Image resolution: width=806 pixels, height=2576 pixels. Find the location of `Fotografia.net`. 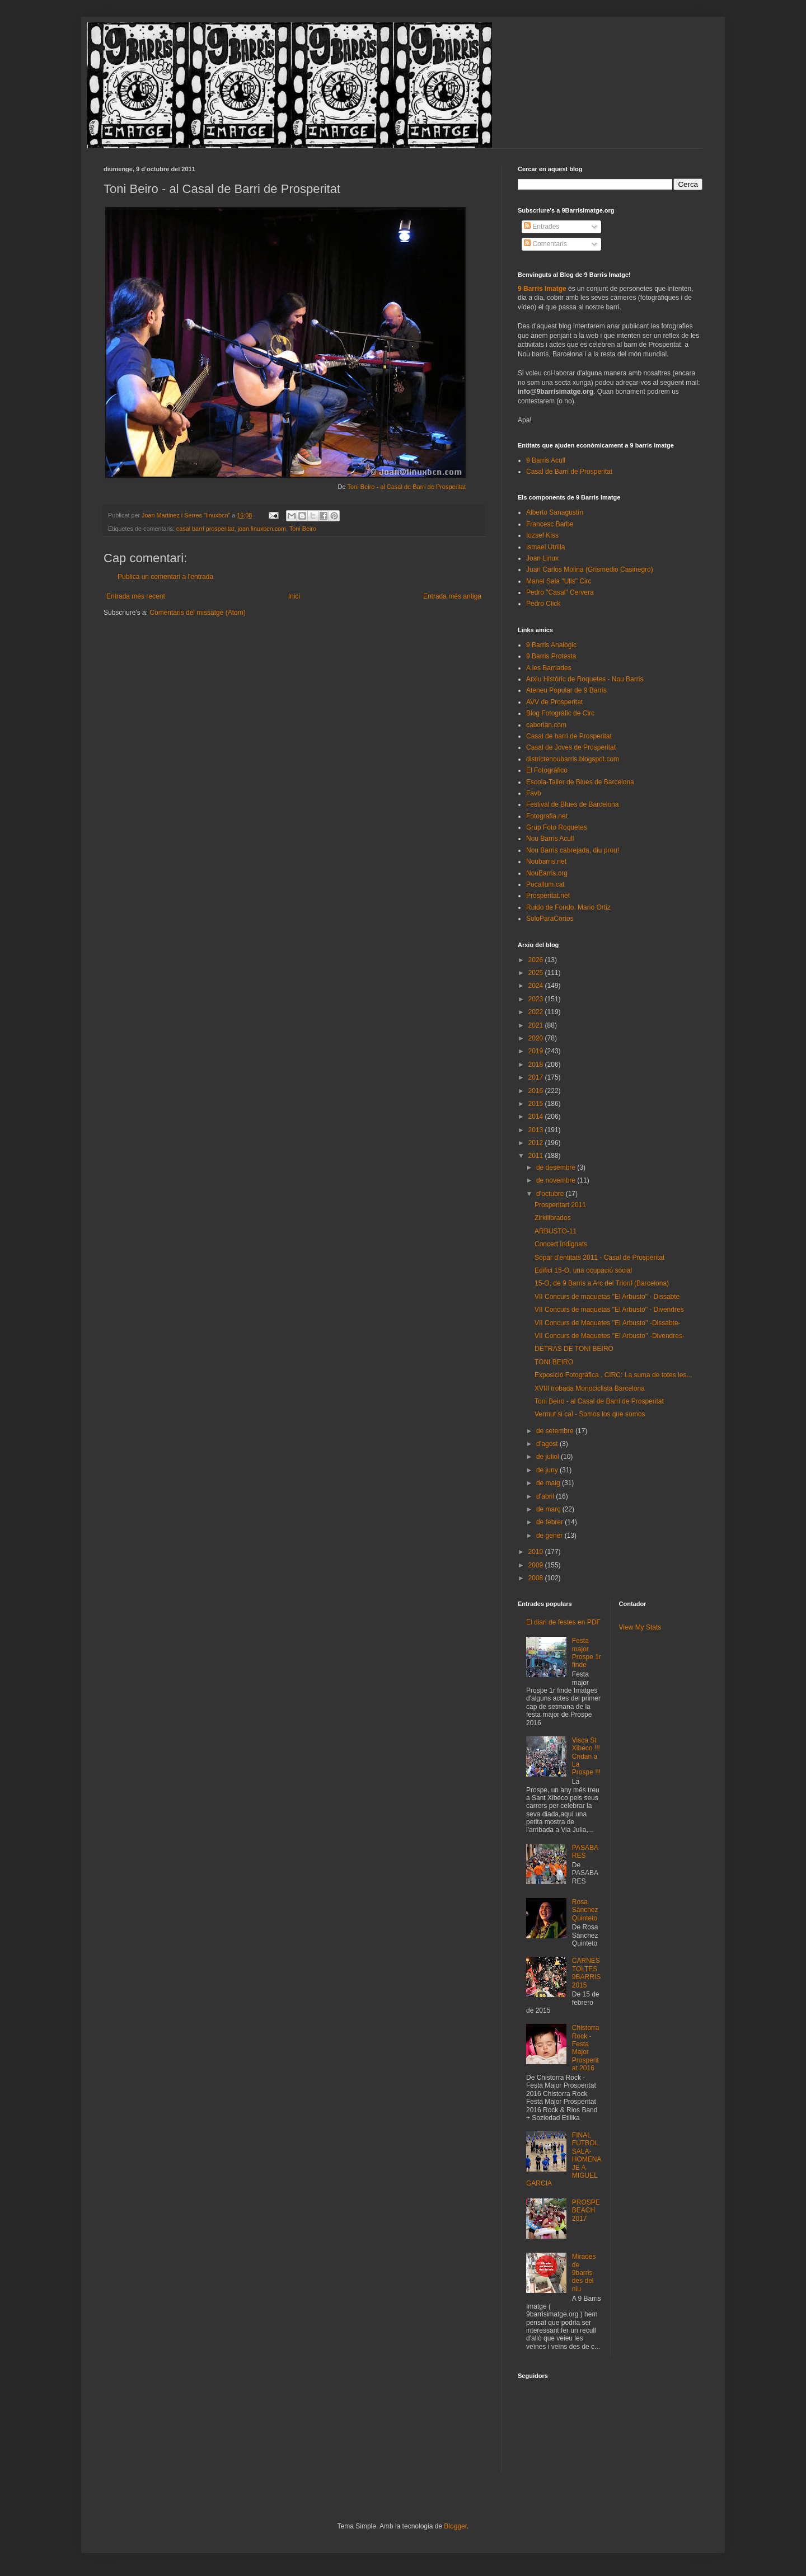

Fotografia.net is located at coordinates (547, 816).